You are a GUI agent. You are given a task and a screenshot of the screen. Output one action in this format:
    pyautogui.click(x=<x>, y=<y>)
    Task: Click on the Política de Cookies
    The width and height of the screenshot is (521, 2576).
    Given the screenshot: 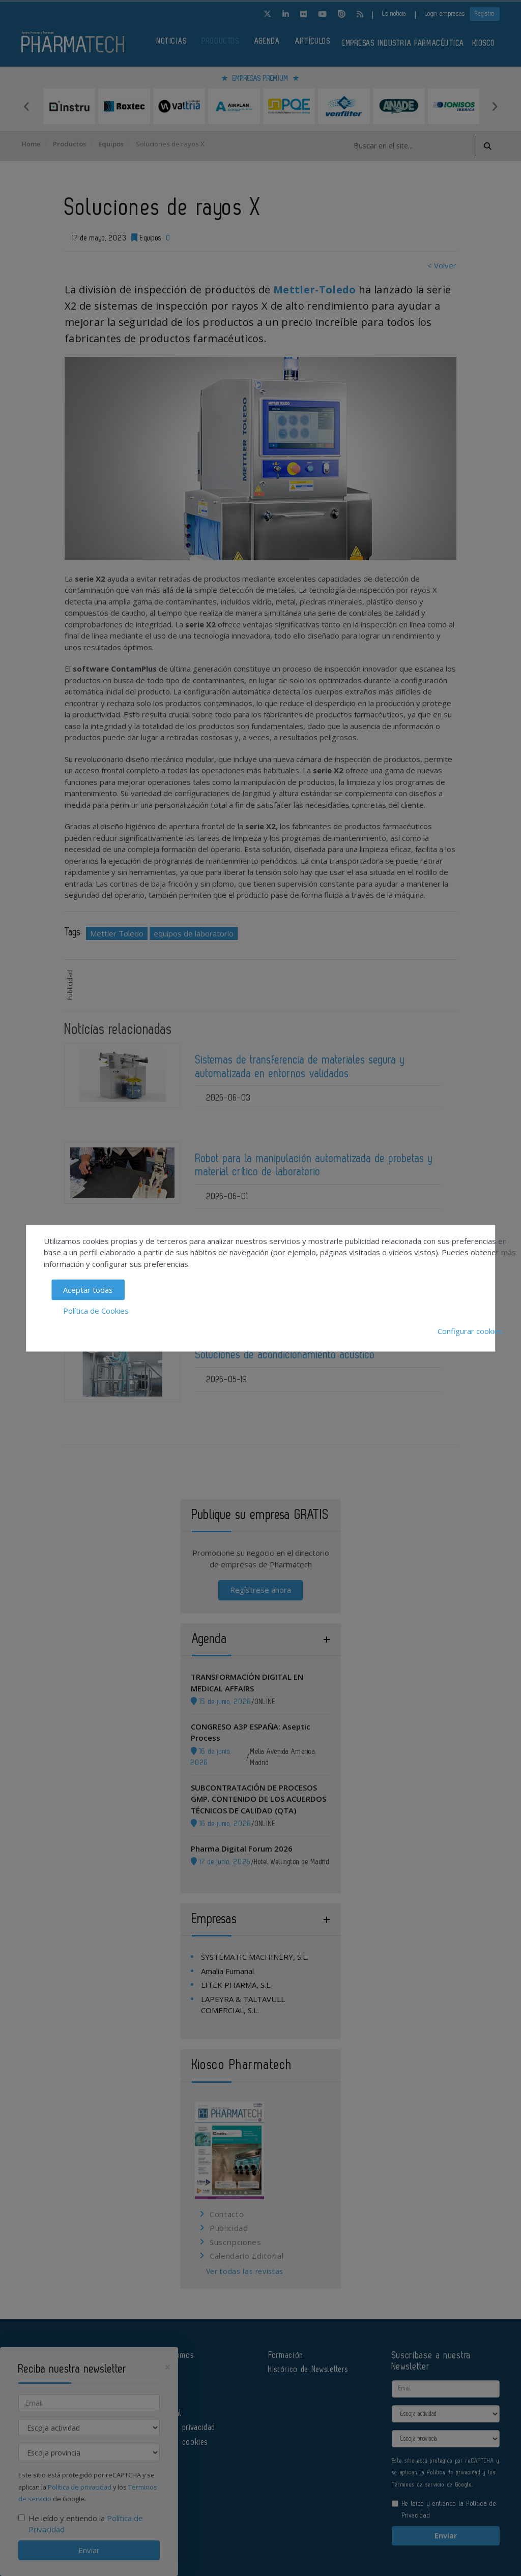 What is the action you would take?
    pyautogui.click(x=96, y=1310)
    